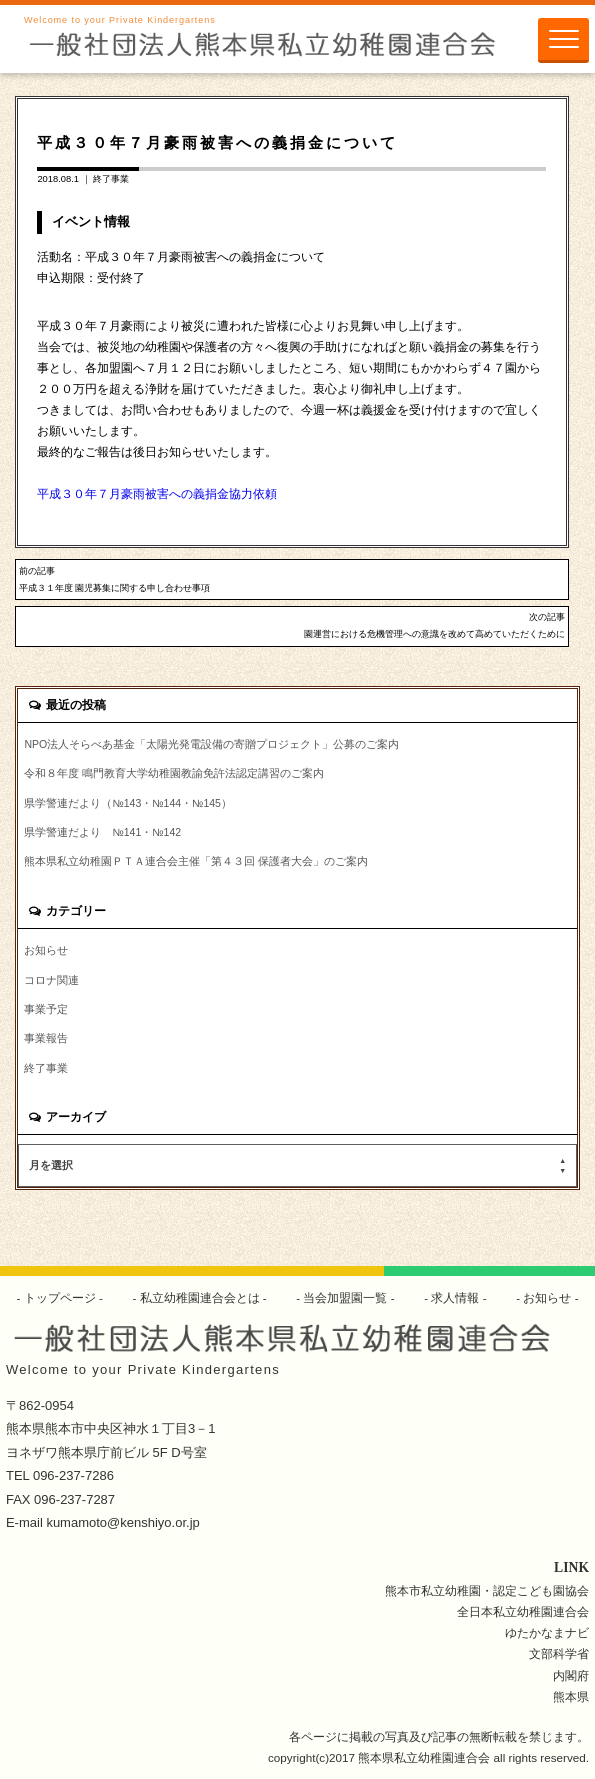 This screenshot has width=595, height=1779. What do you see at coordinates (46, 950) in the screenshot?
I see `お知らせ` at bounding box center [46, 950].